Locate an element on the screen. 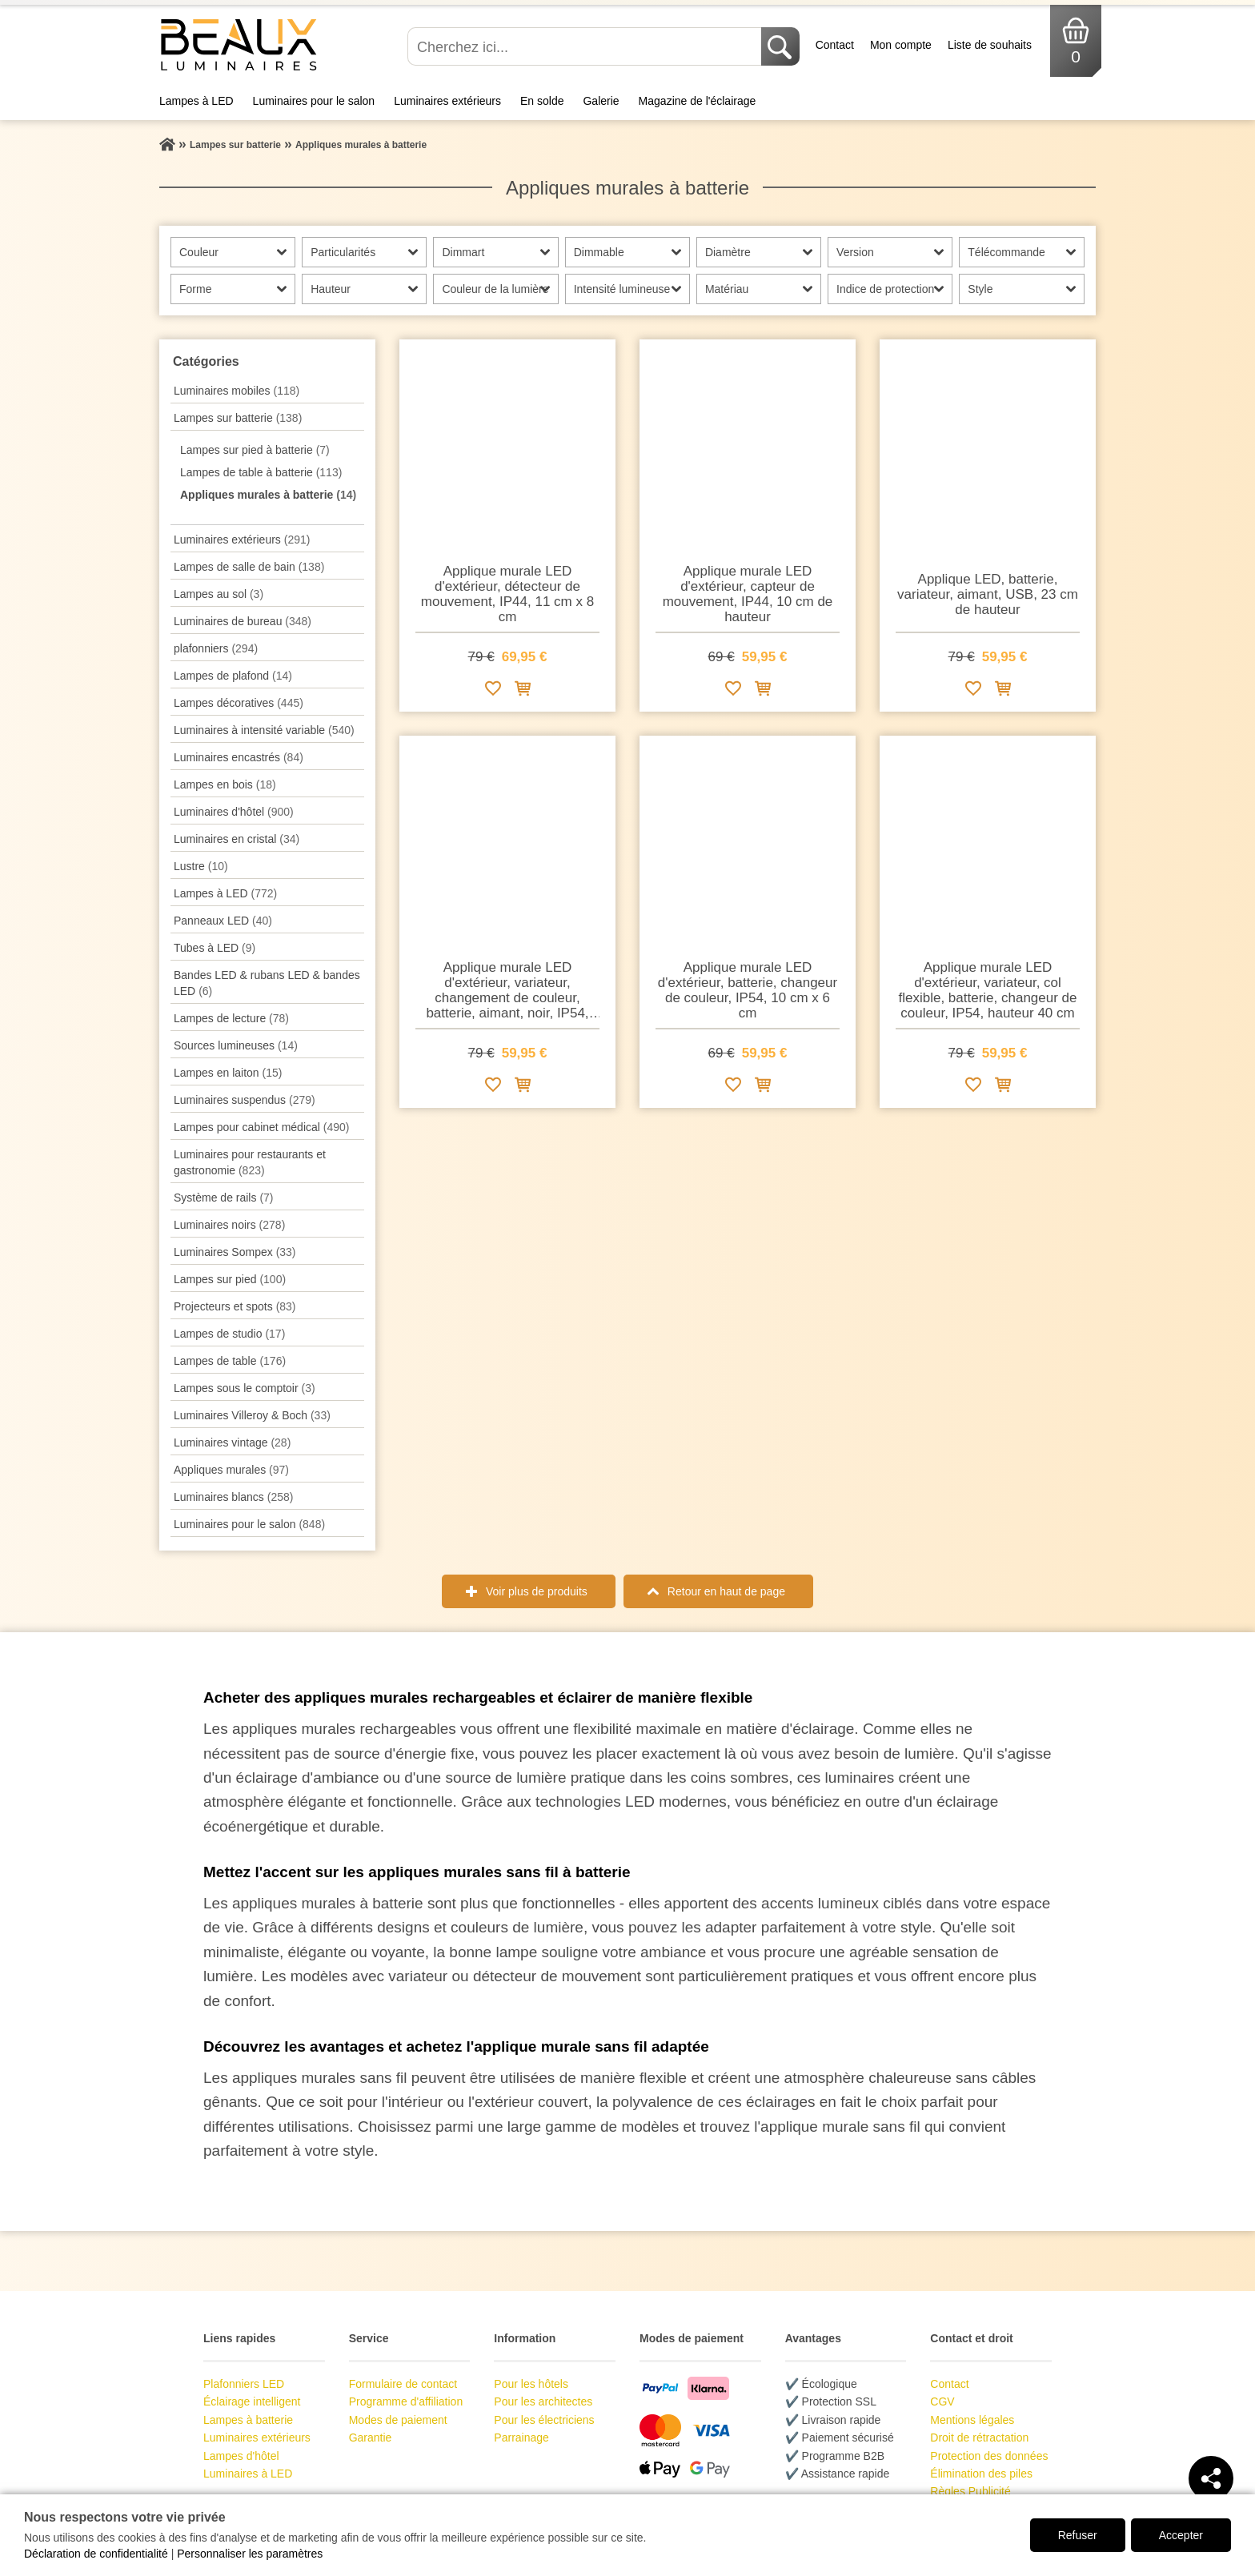  Luminaires à intensité variable is located at coordinates (264, 730).